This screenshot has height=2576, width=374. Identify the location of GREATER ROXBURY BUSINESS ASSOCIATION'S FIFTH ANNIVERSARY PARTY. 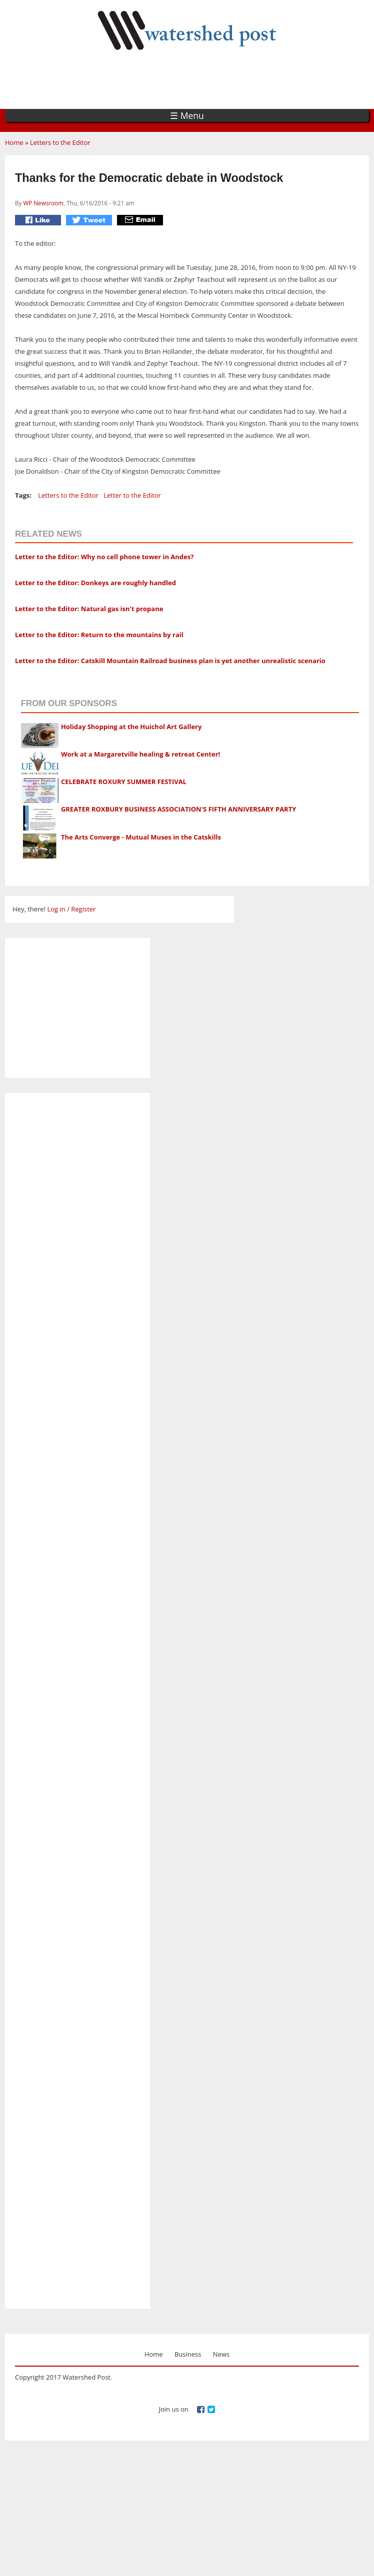
(178, 809).